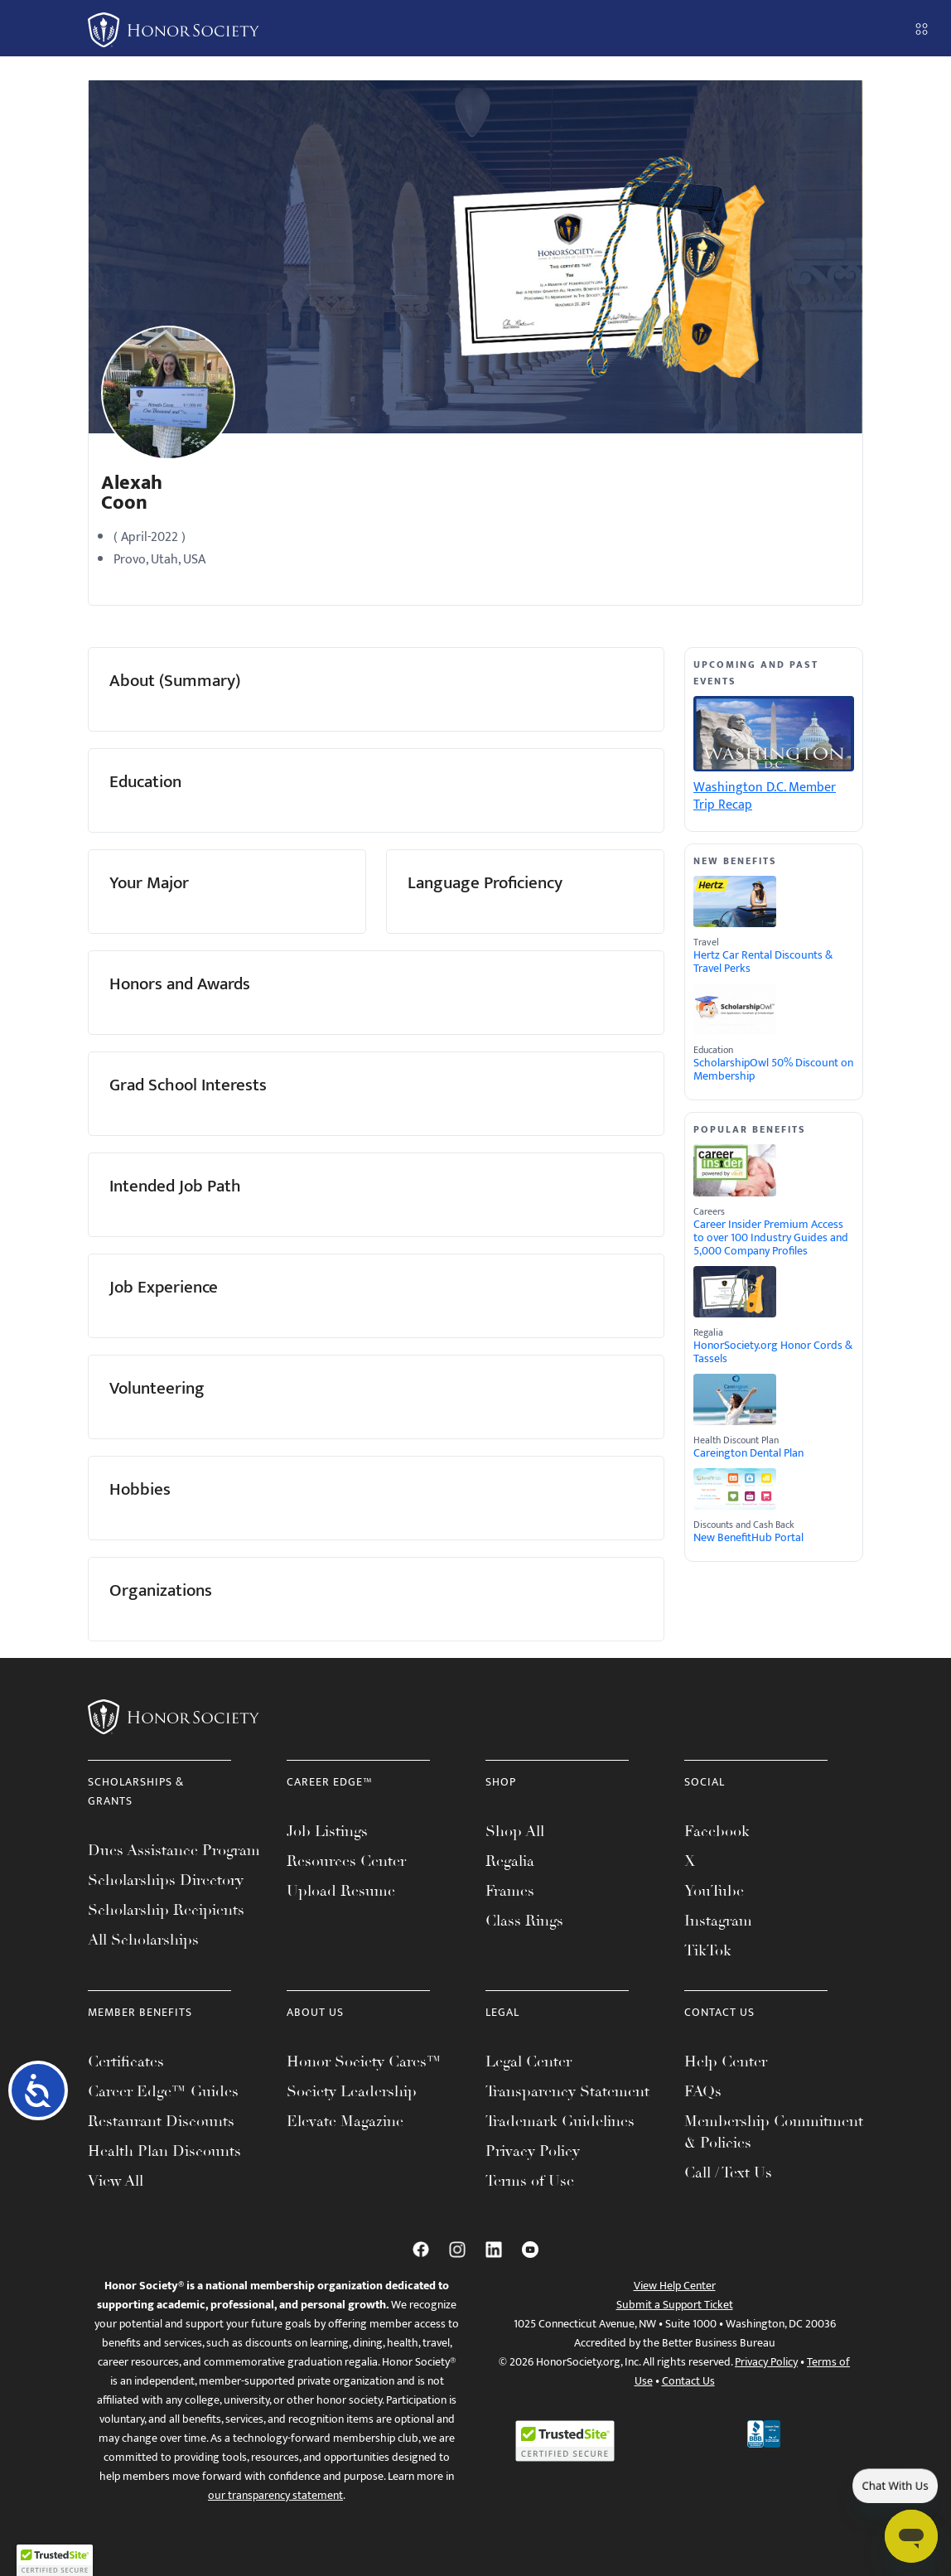 The image size is (951, 2576). I want to click on Elevate Magazine, so click(345, 2121).